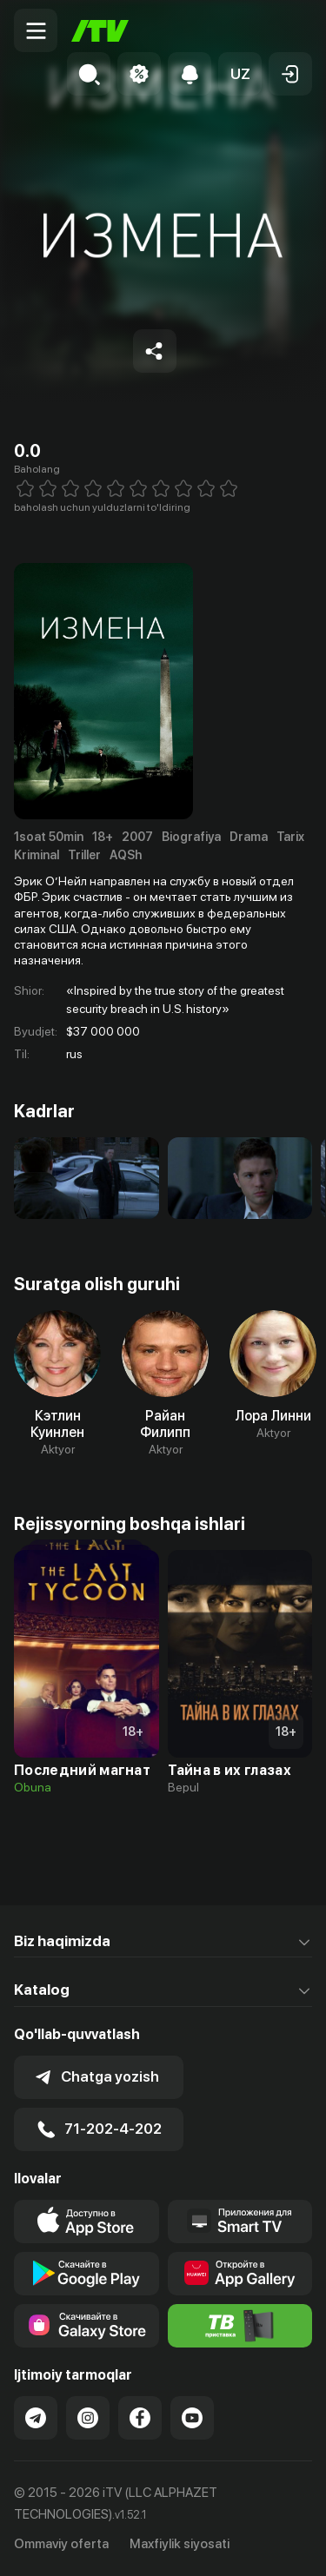 Image resolution: width=326 pixels, height=2576 pixels. Describe the element at coordinates (140, 2418) in the screenshot. I see `[Link to our Facebook]` at that location.